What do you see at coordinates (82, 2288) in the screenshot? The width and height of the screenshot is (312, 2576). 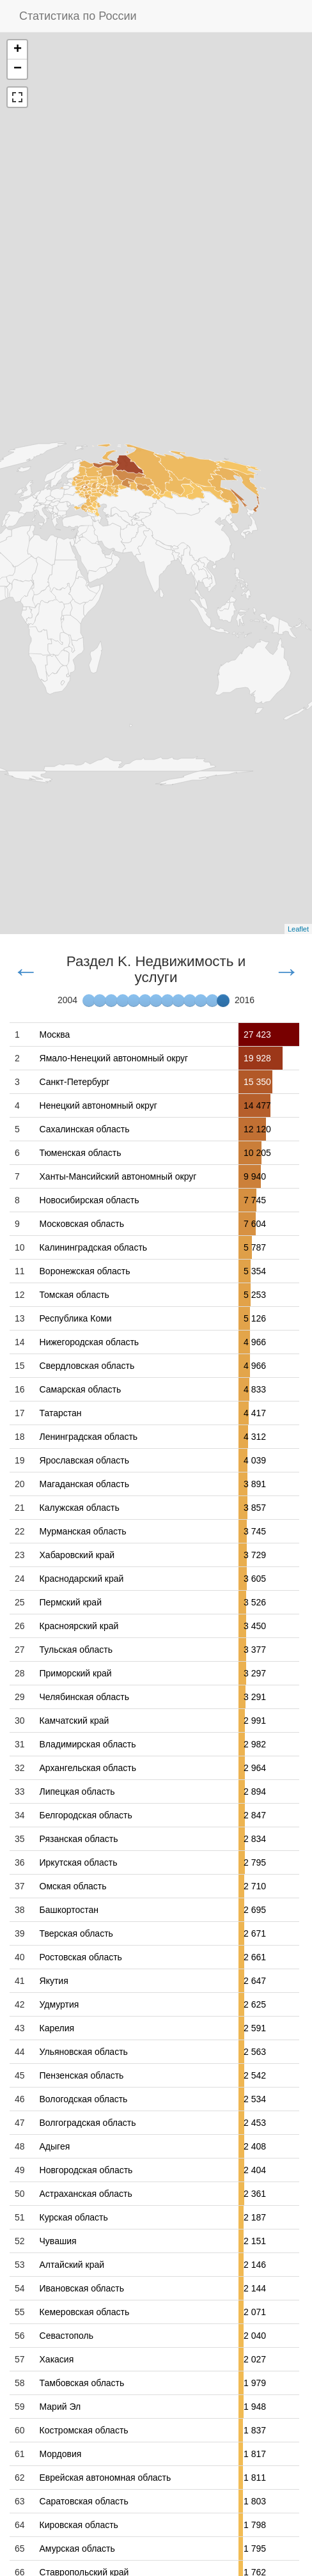 I see `Ивановская область` at bounding box center [82, 2288].